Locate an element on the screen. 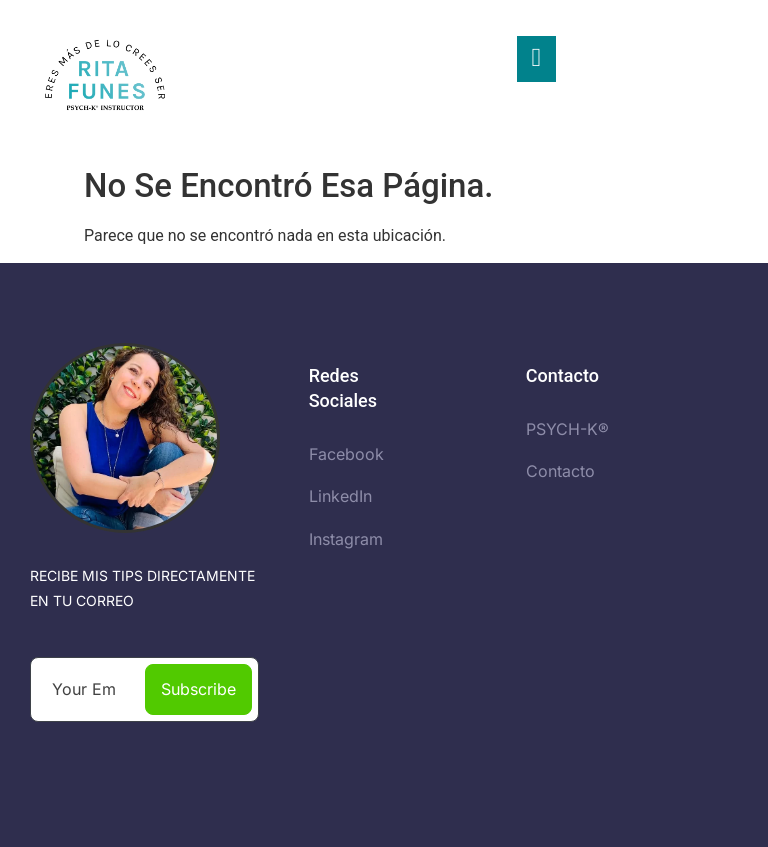 The height and width of the screenshot is (847, 768). PSYCH-K® is located at coordinates (567, 429).